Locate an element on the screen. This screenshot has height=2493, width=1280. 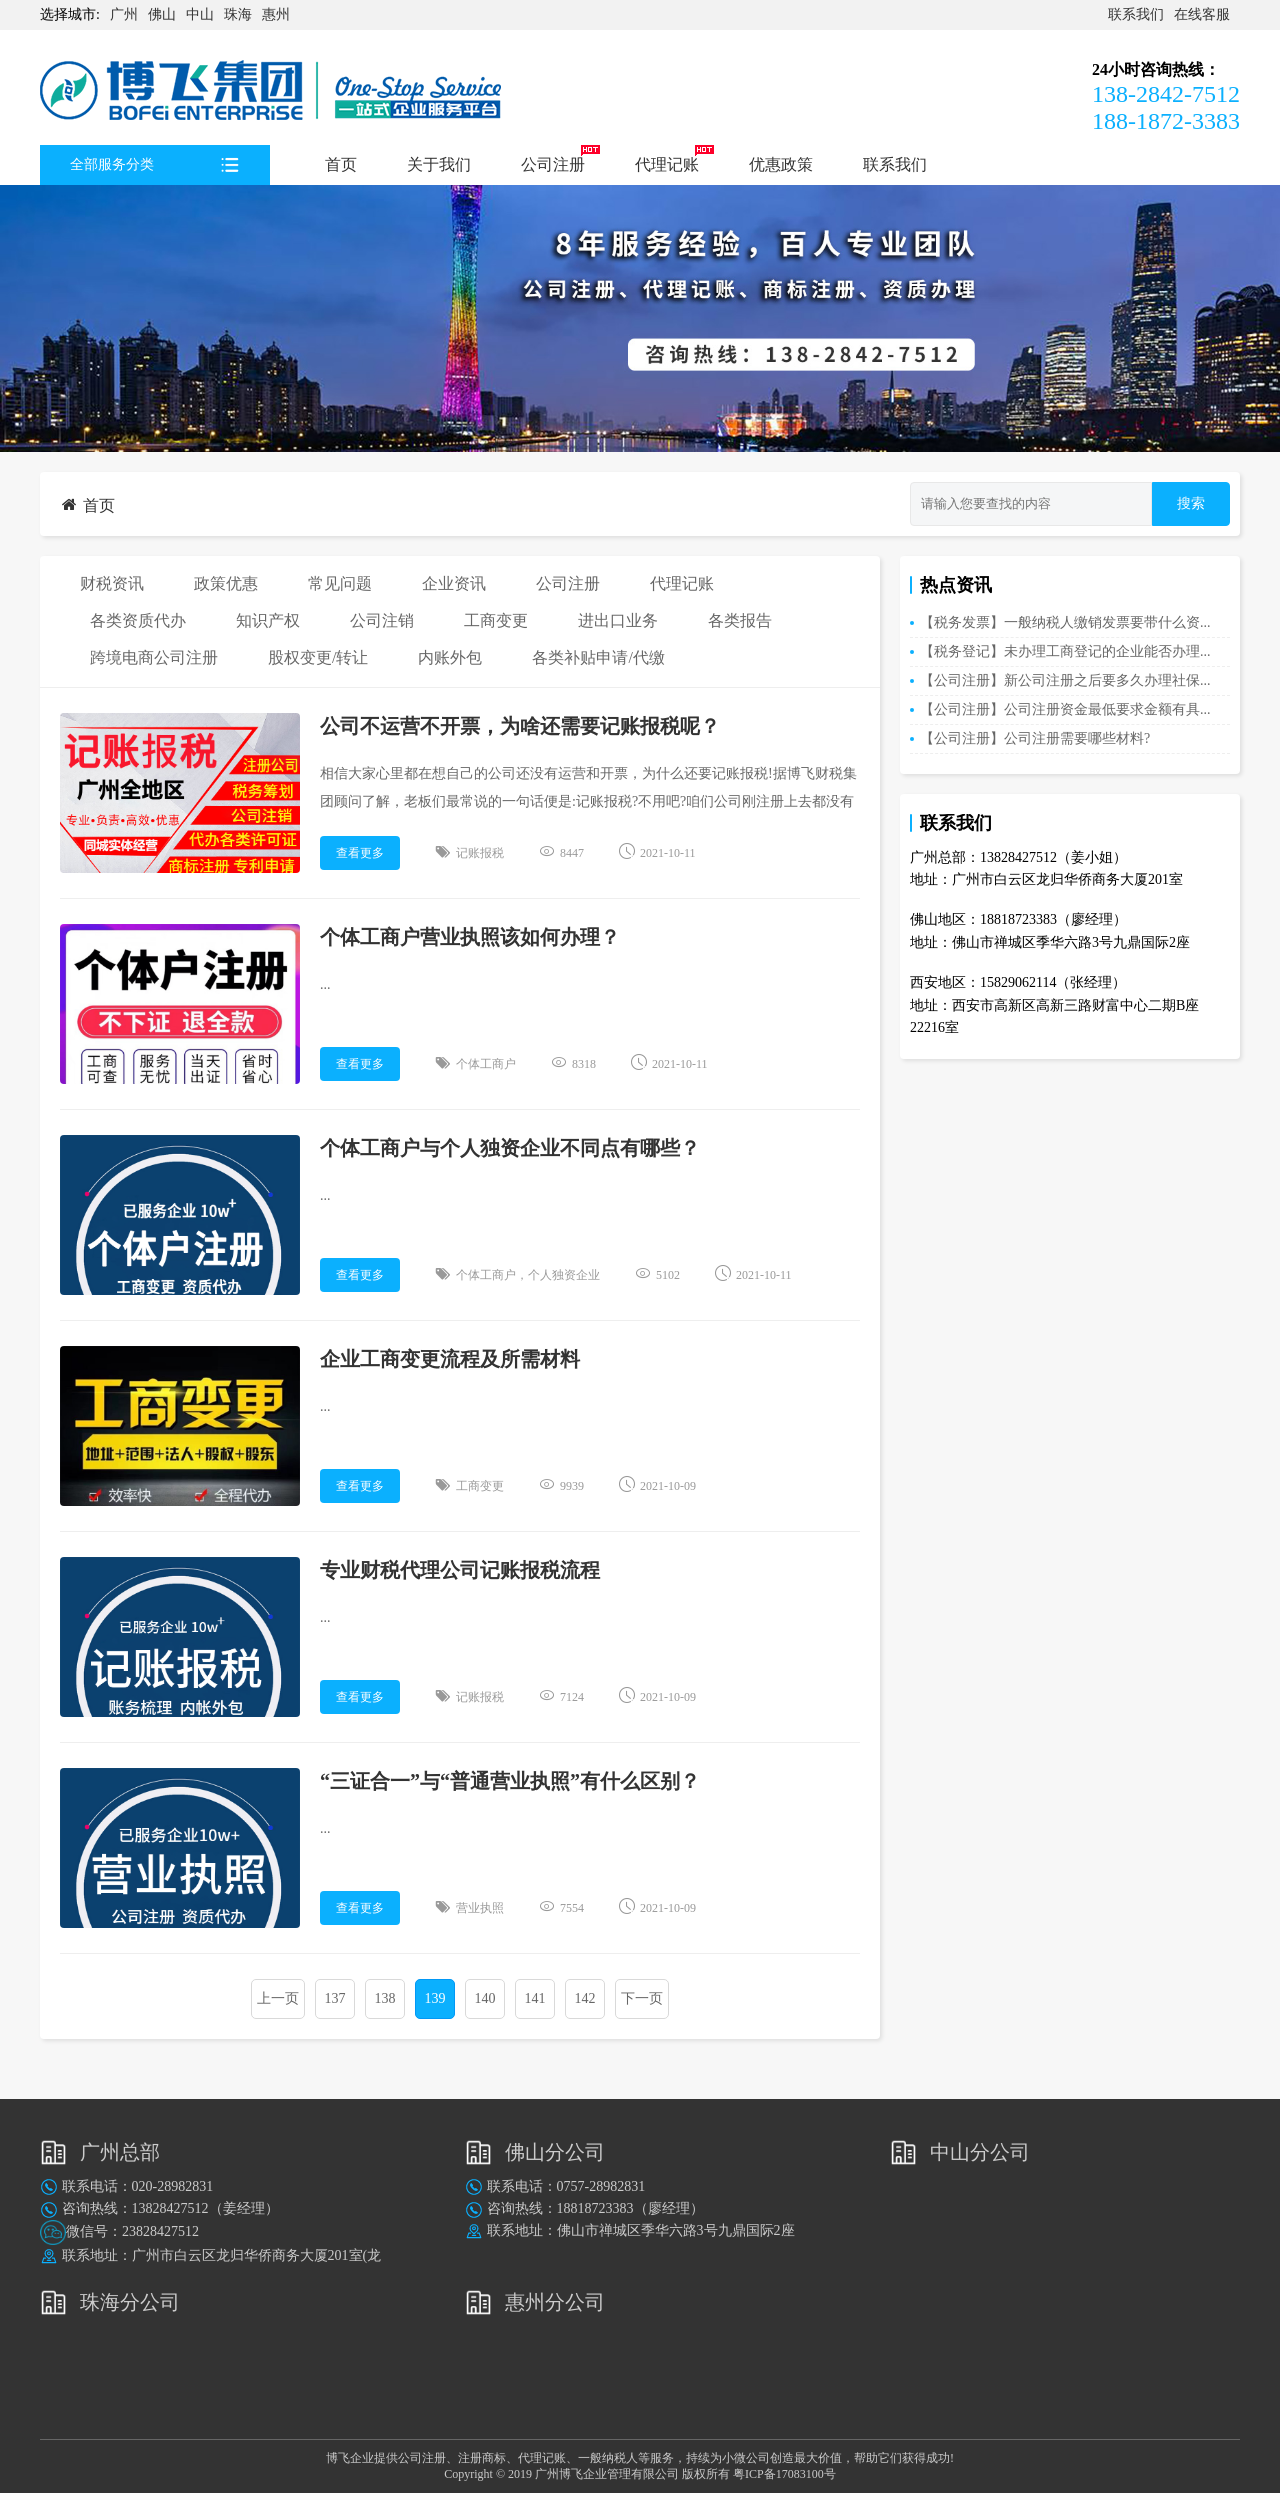
【公司注册】公司注册资金最低要求金额有具... is located at coordinates (1065, 709).